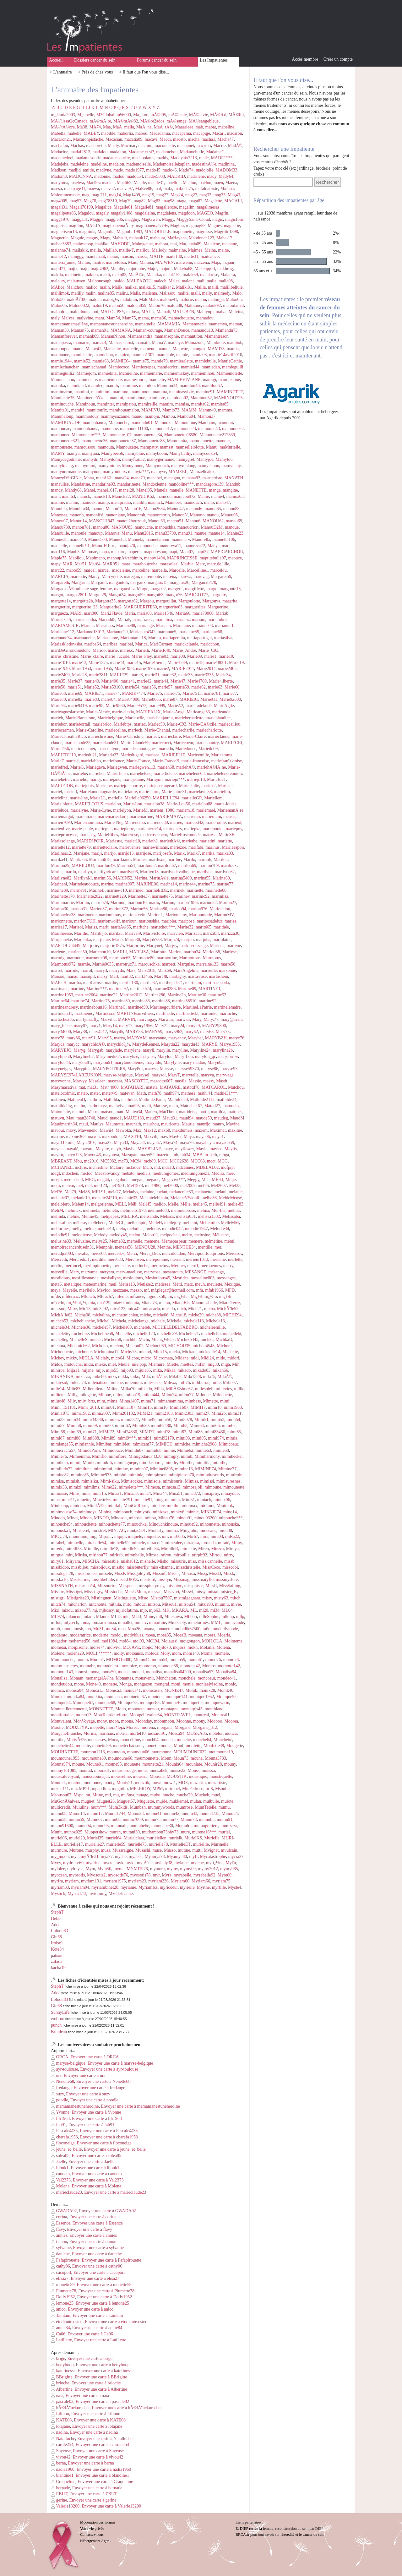 The height and width of the screenshot is (2576, 402). Describe the element at coordinates (202, 1235) in the screenshot. I see `melusine` at that location.